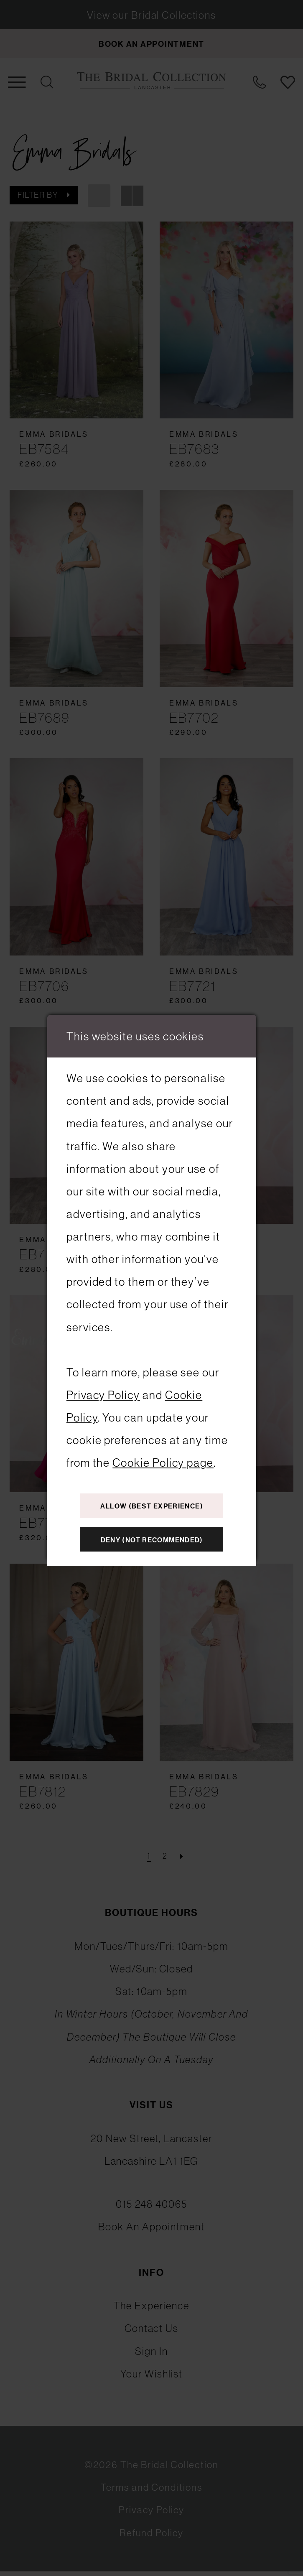 The width and height of the screenshot is (303, 2576). I want to click on Deny (not recommended), so click(152, 1541).